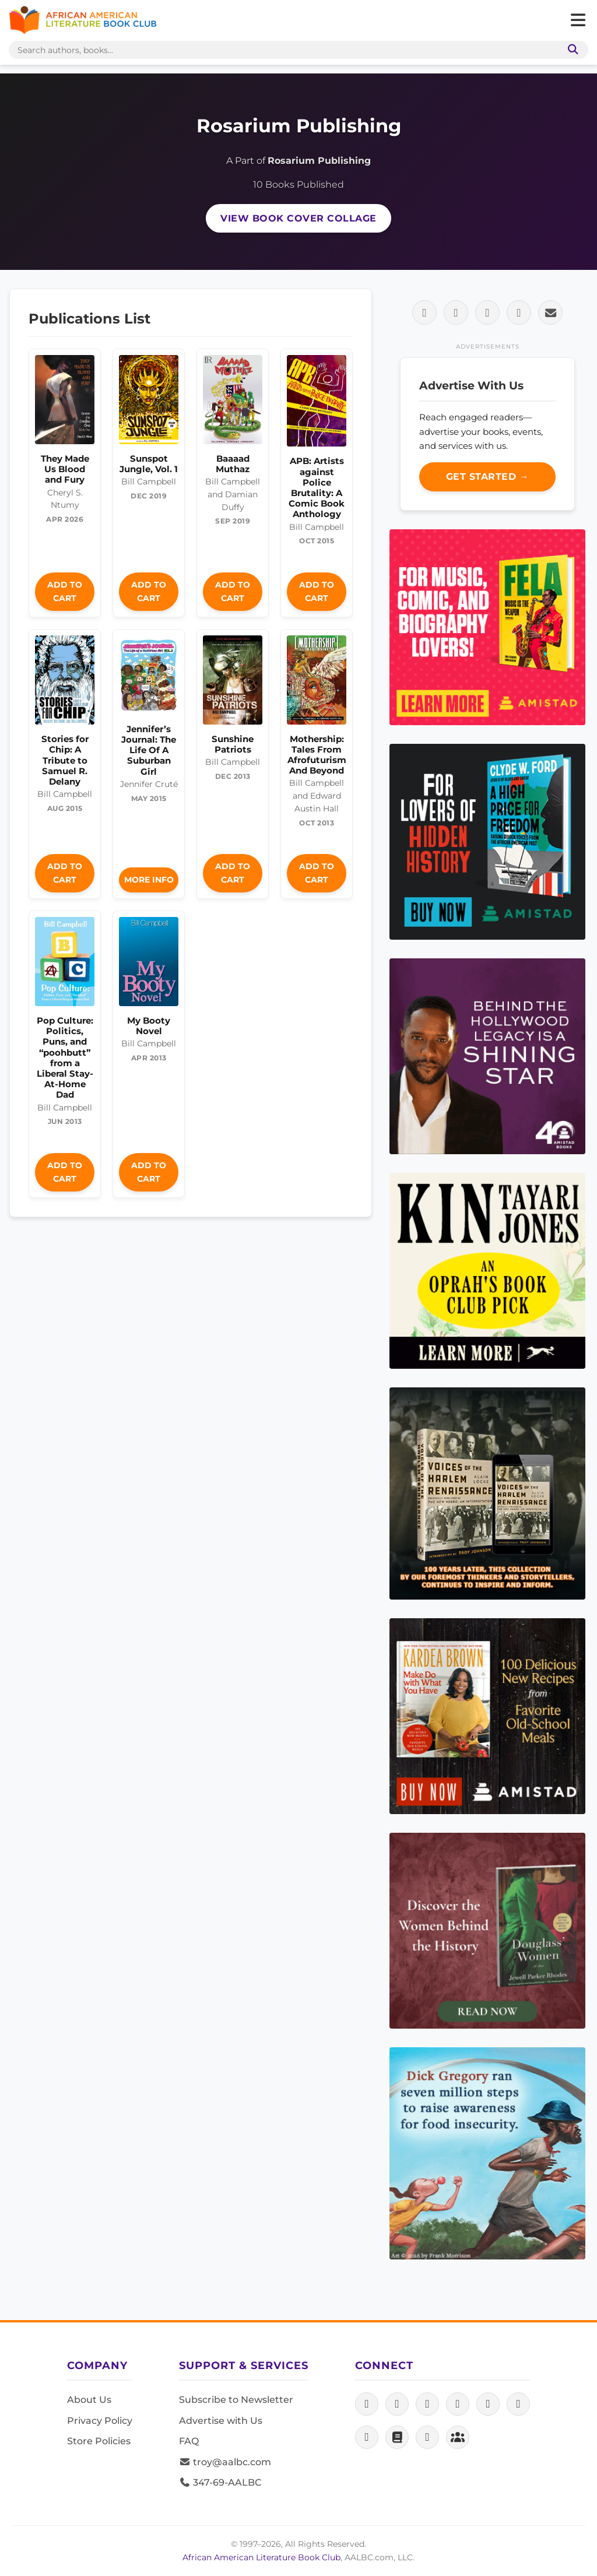  I want to click on Baaaad Muthaz, so click(233, 464).